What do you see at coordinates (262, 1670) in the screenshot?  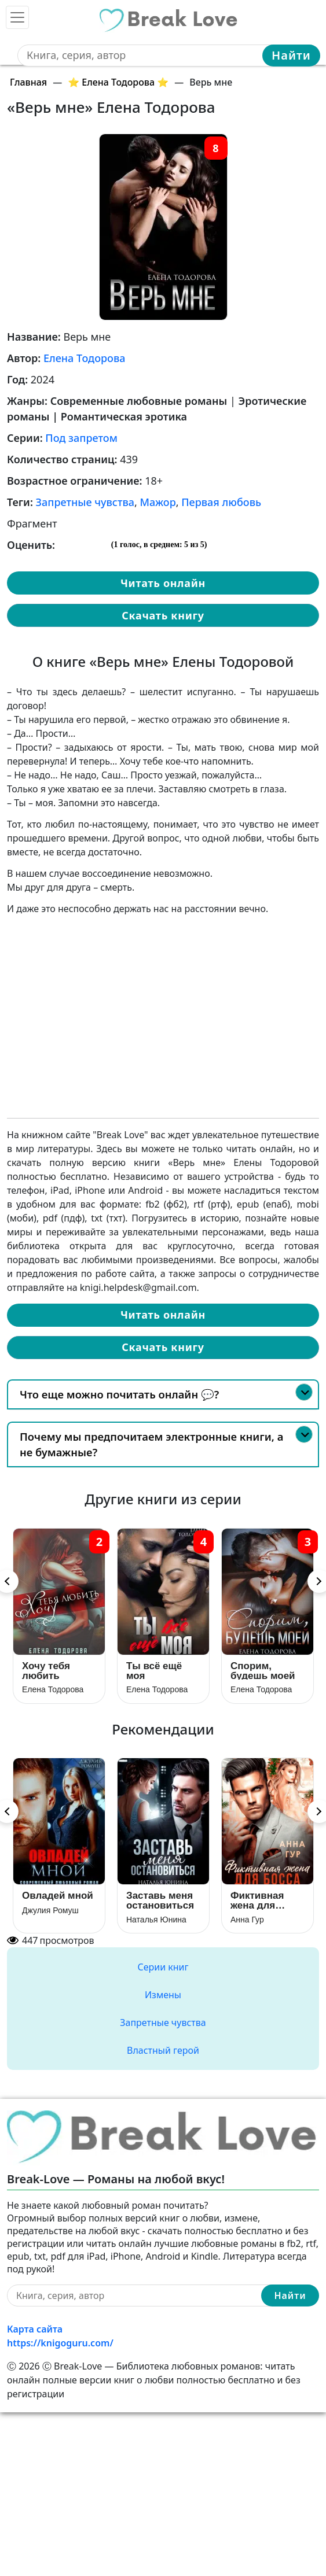 I see `Спорим, будешь моей` at bounding box center [262, 1670].